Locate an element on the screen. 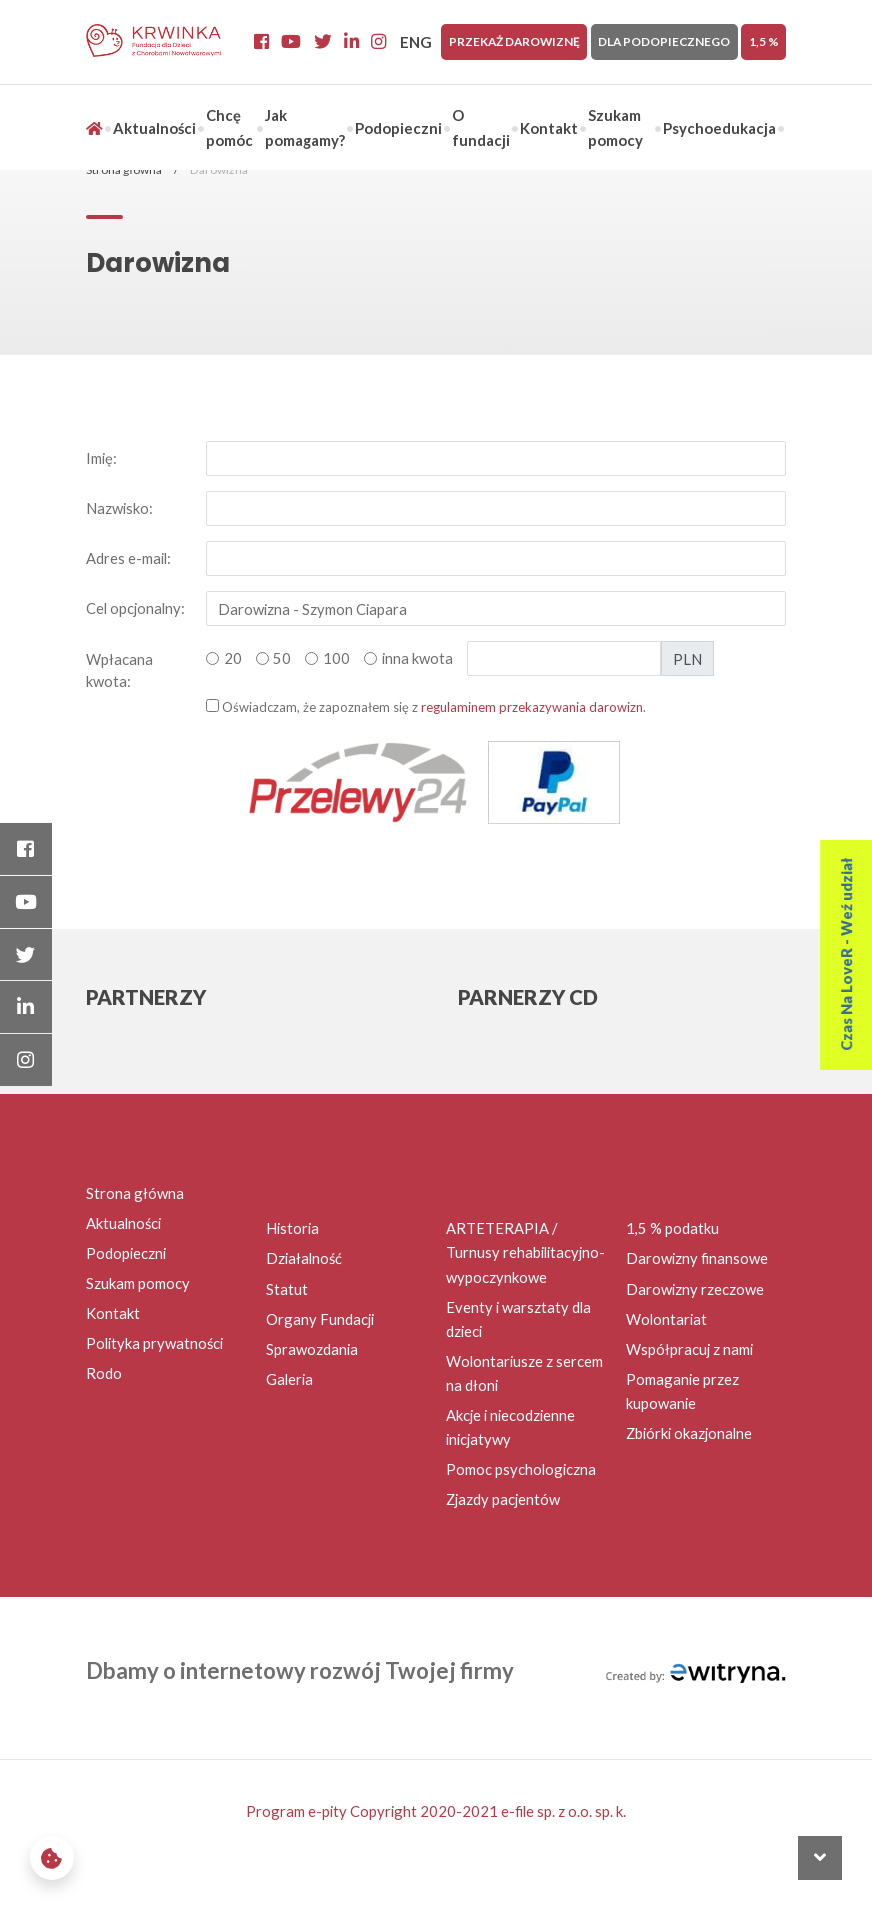 The width and height of the screenshot is (872, 1910). Wolontariat is located at coordinates (666, 1319).